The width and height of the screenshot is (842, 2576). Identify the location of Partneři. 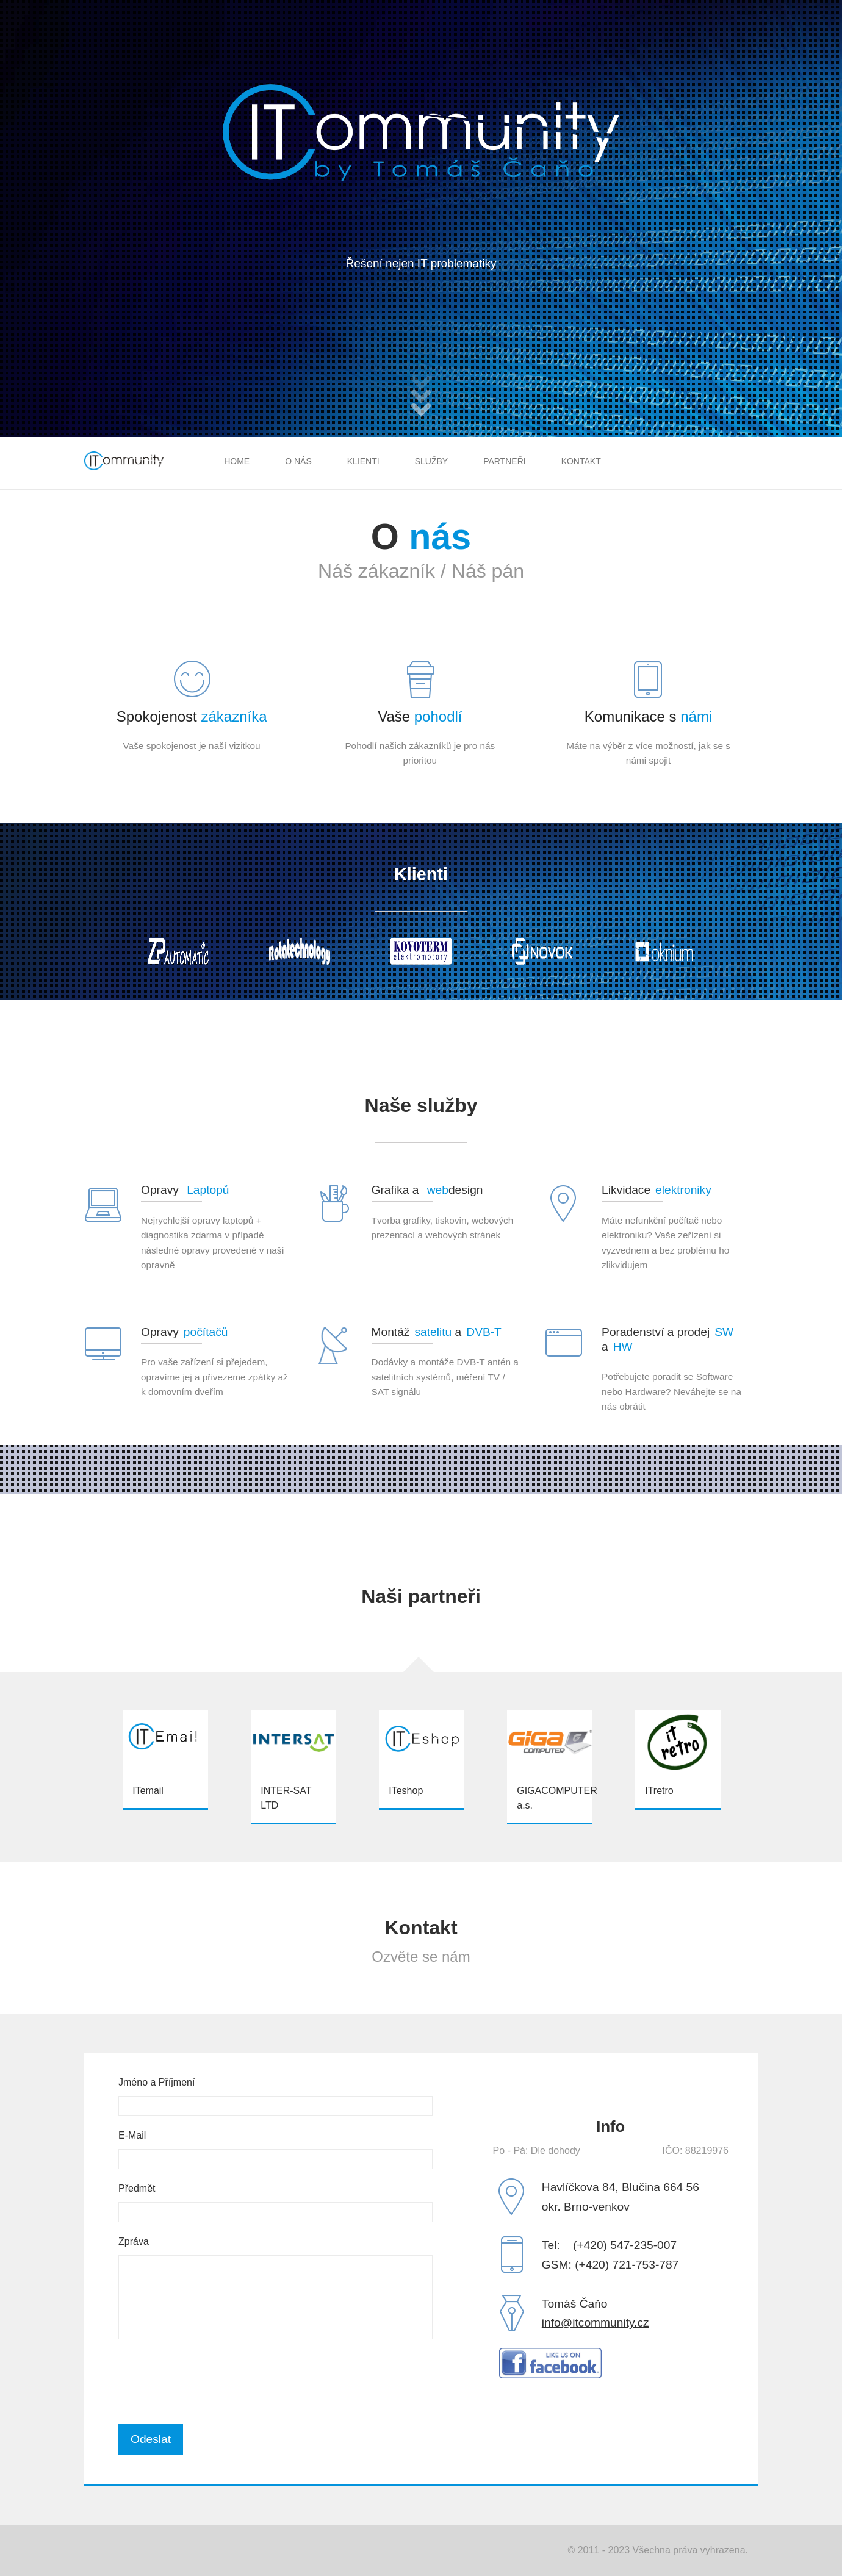
(504, 461).